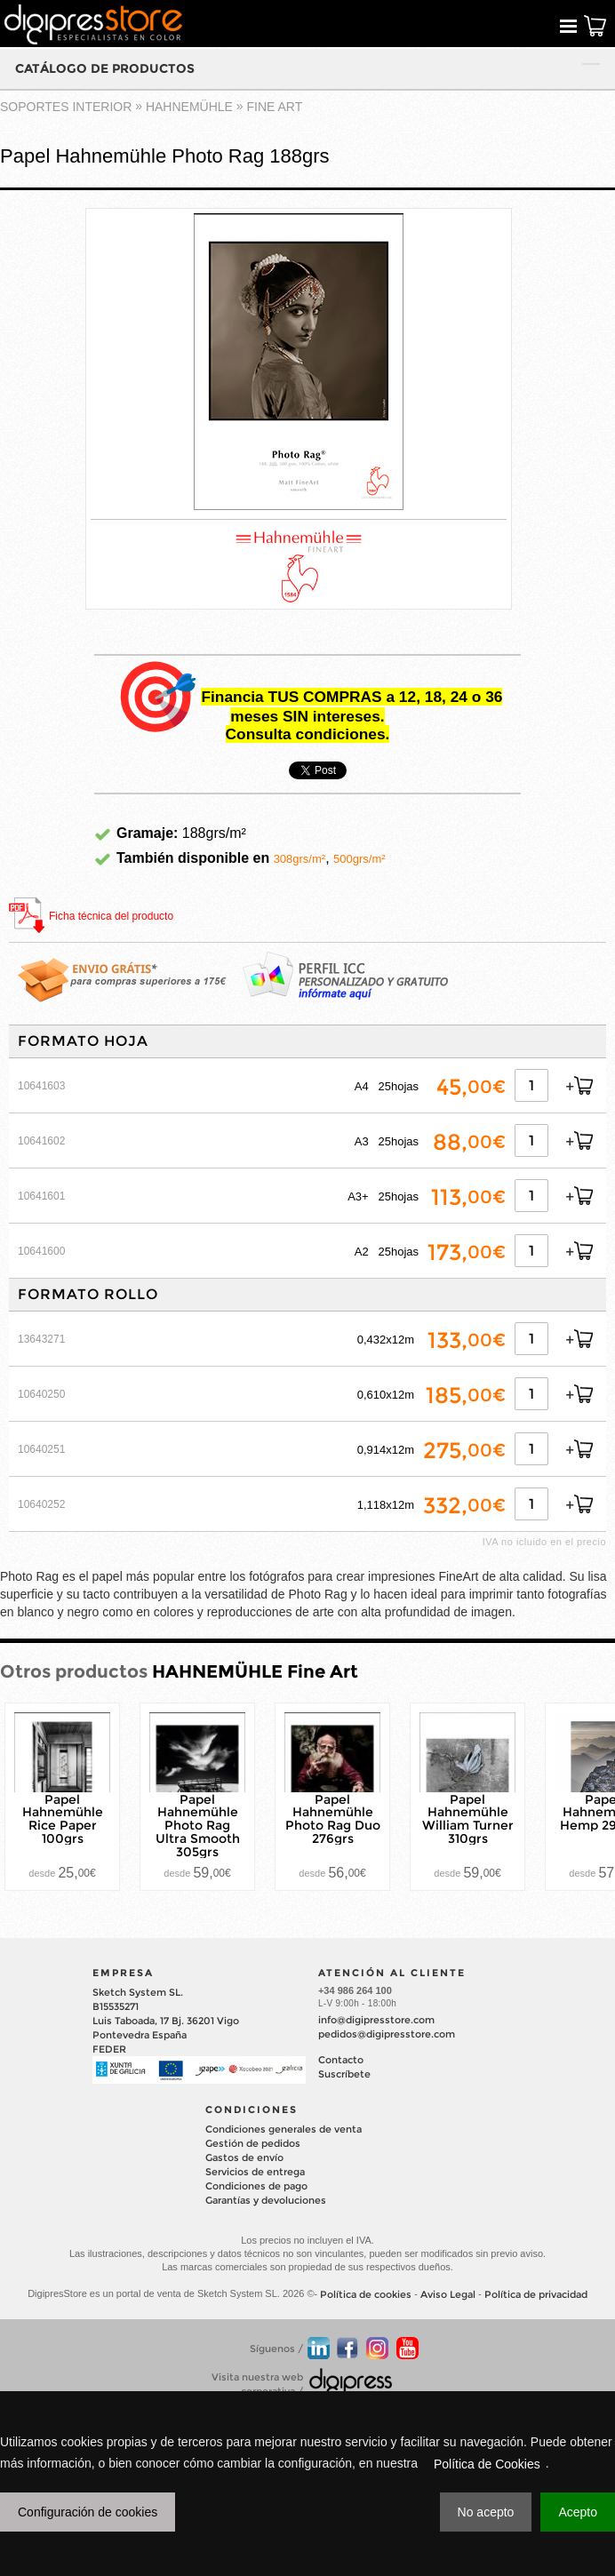  What do you see at coordinates (87, 2512) in the screenshot?
I see `Configuración de cookies` at bounding box center [87, 2512].